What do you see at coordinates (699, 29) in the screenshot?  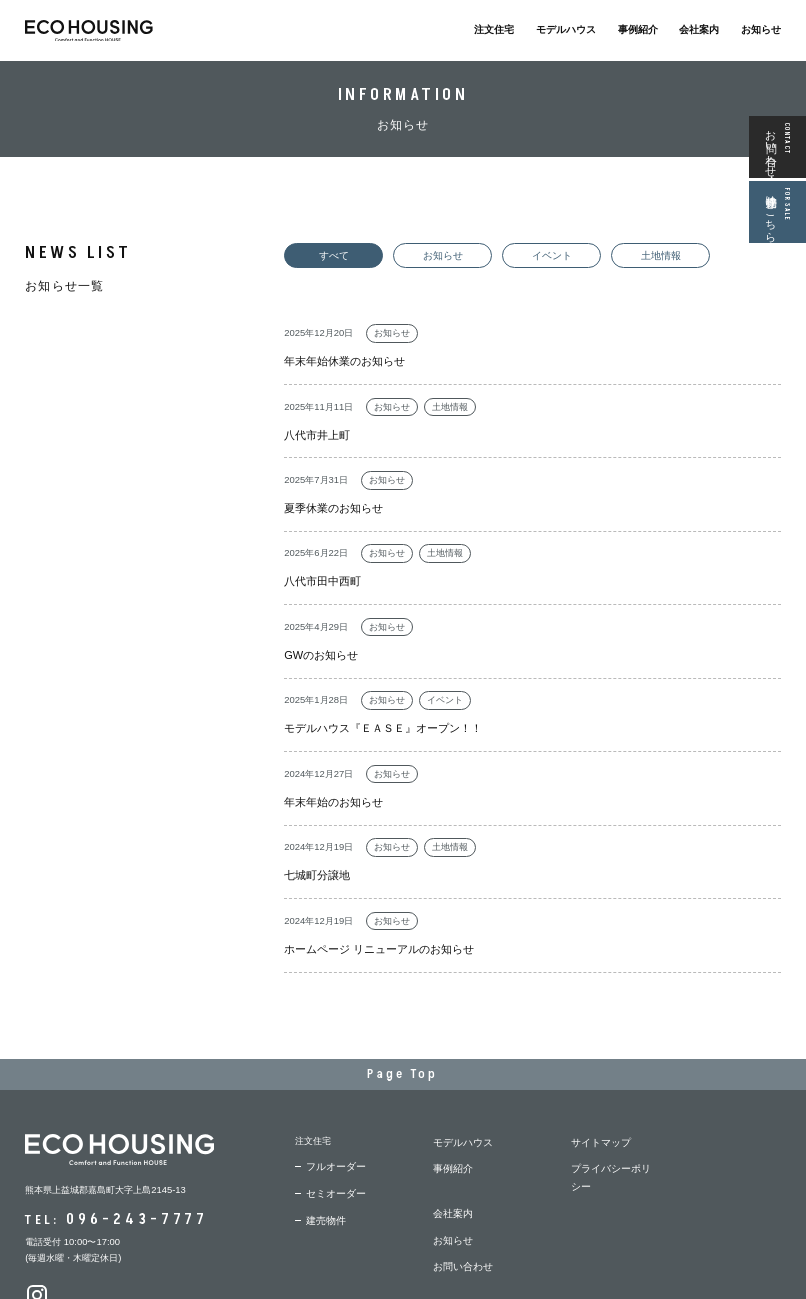 I see `会社案内` at bounding box center [699, 29].